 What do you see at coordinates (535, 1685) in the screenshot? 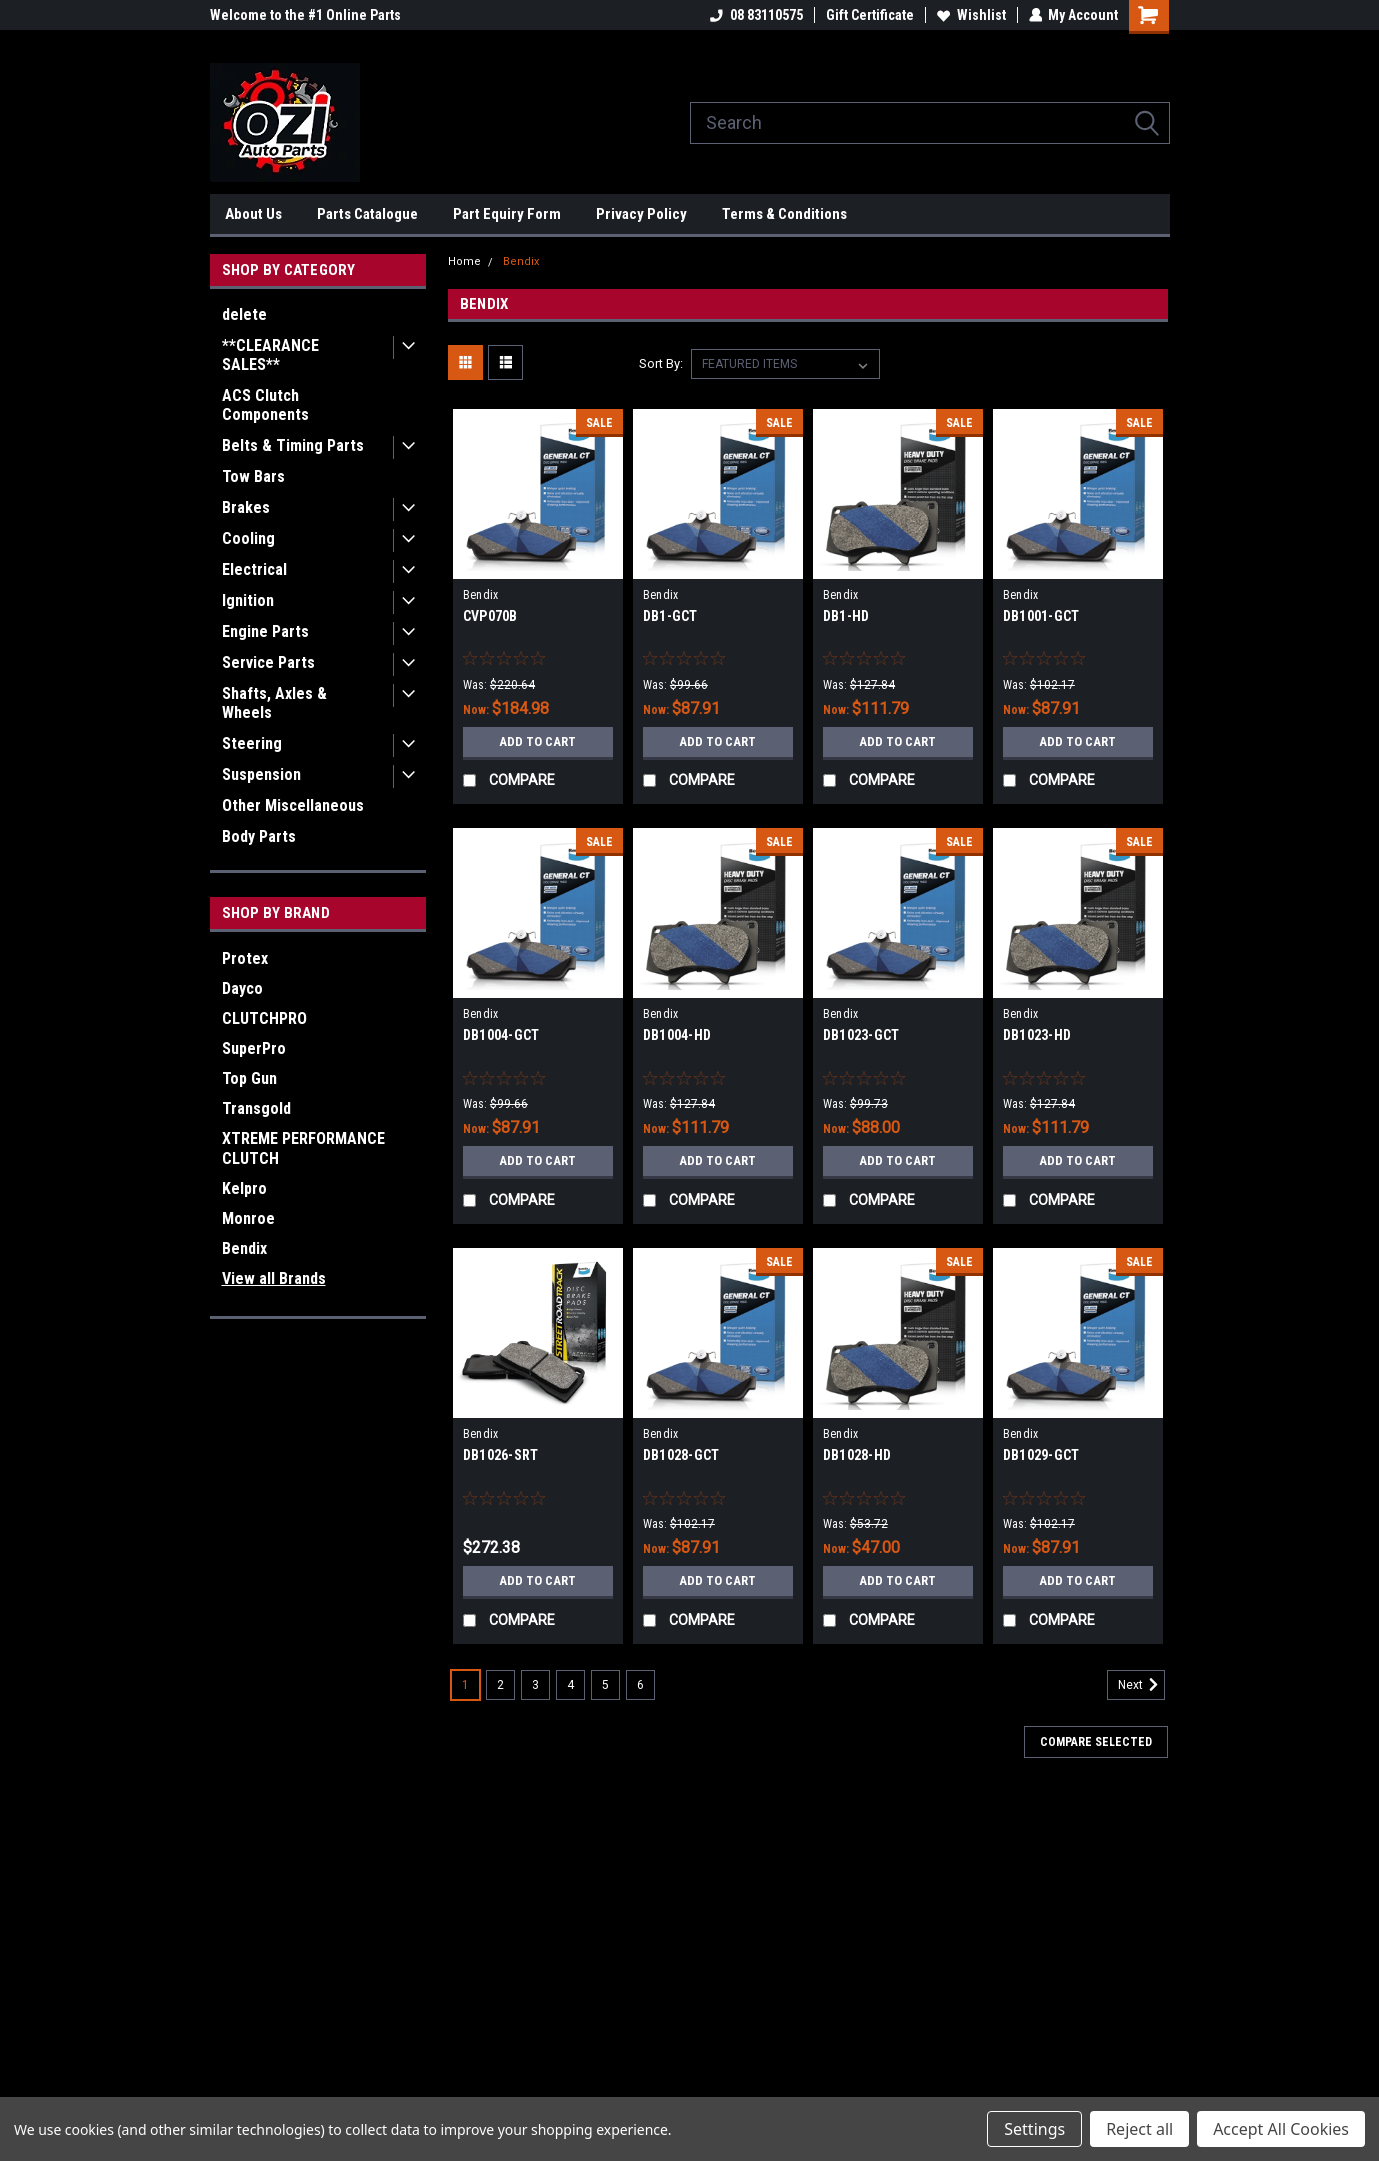
I see `3 [Page 3 of 6]` at bounding box center [535, 1685].